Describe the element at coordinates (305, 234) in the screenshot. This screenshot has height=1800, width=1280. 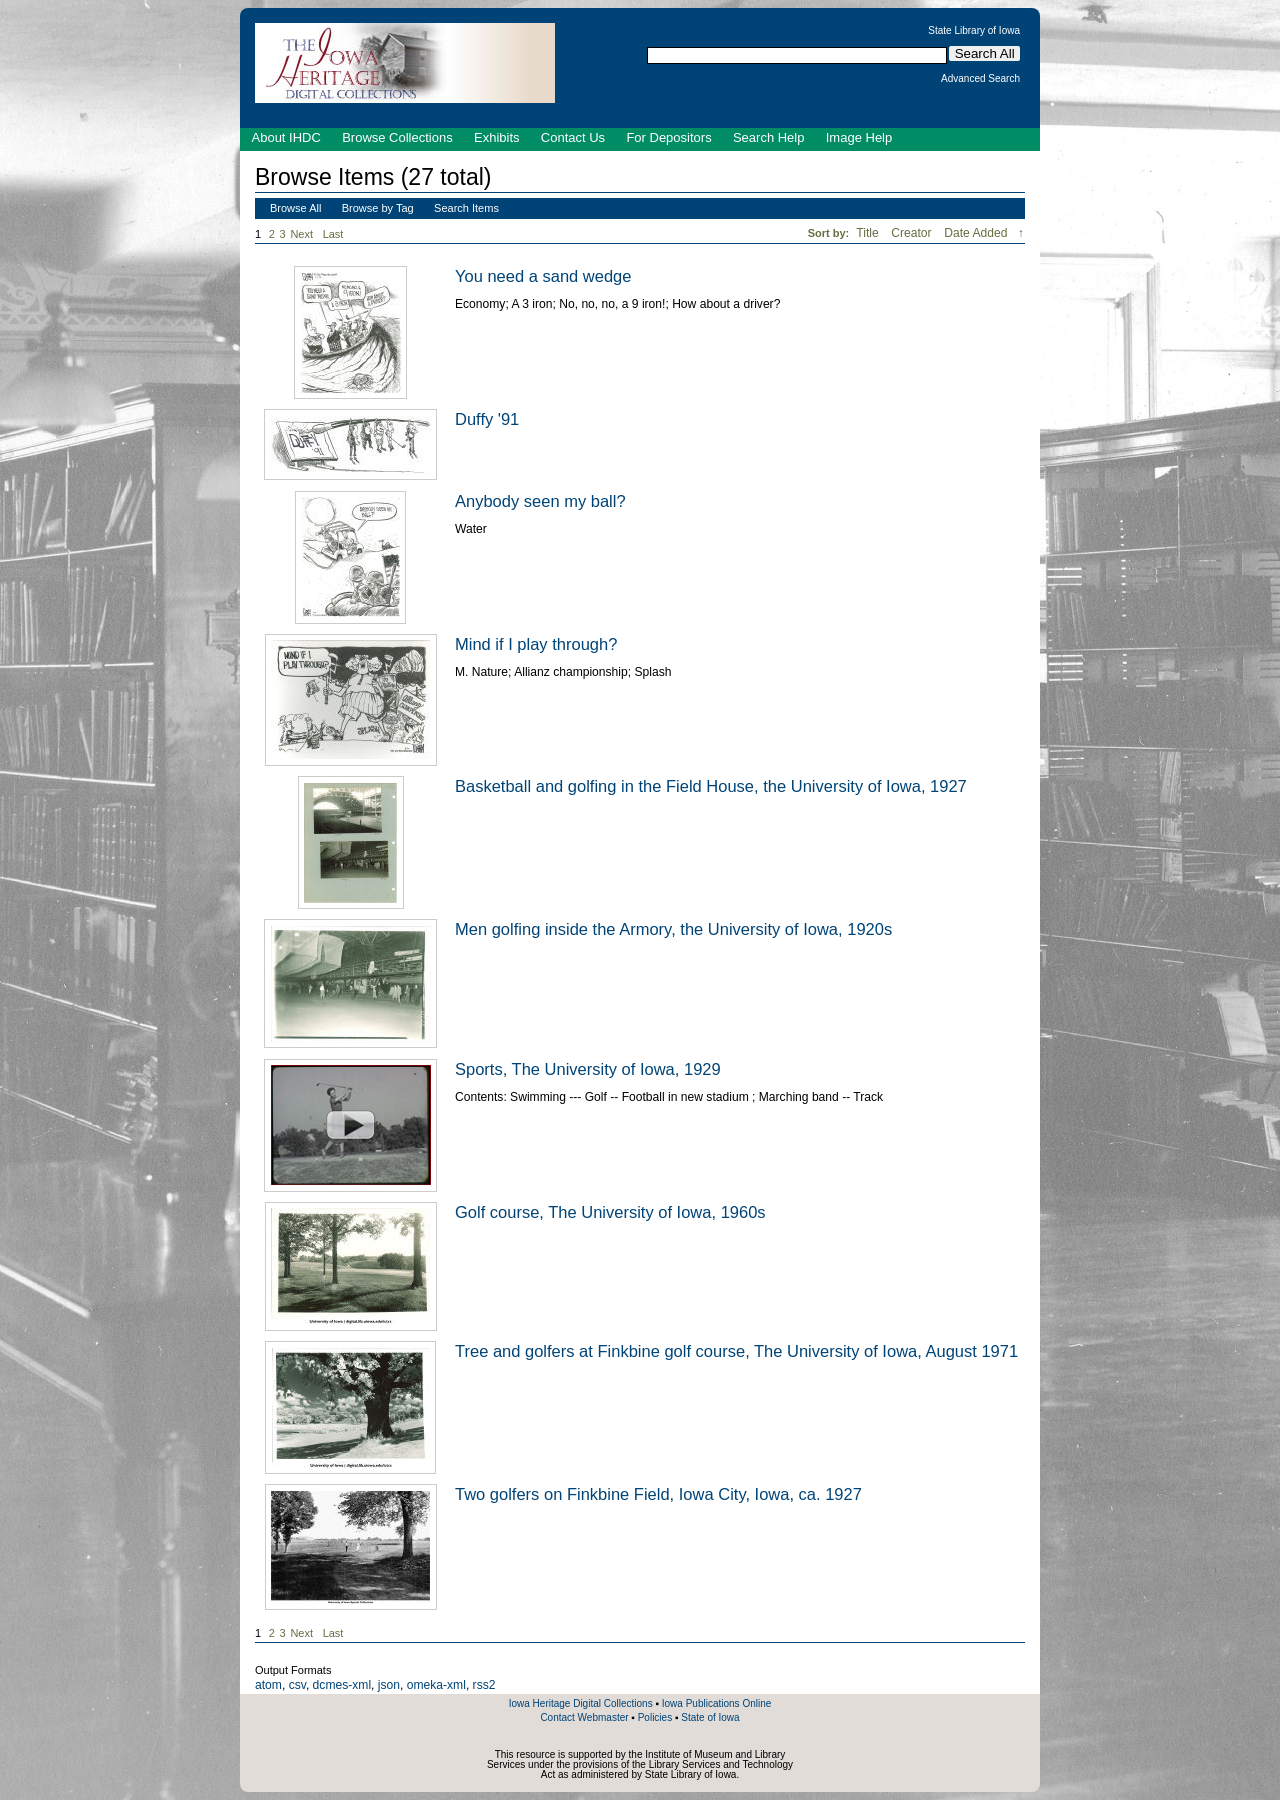
I see `Next` at that location.